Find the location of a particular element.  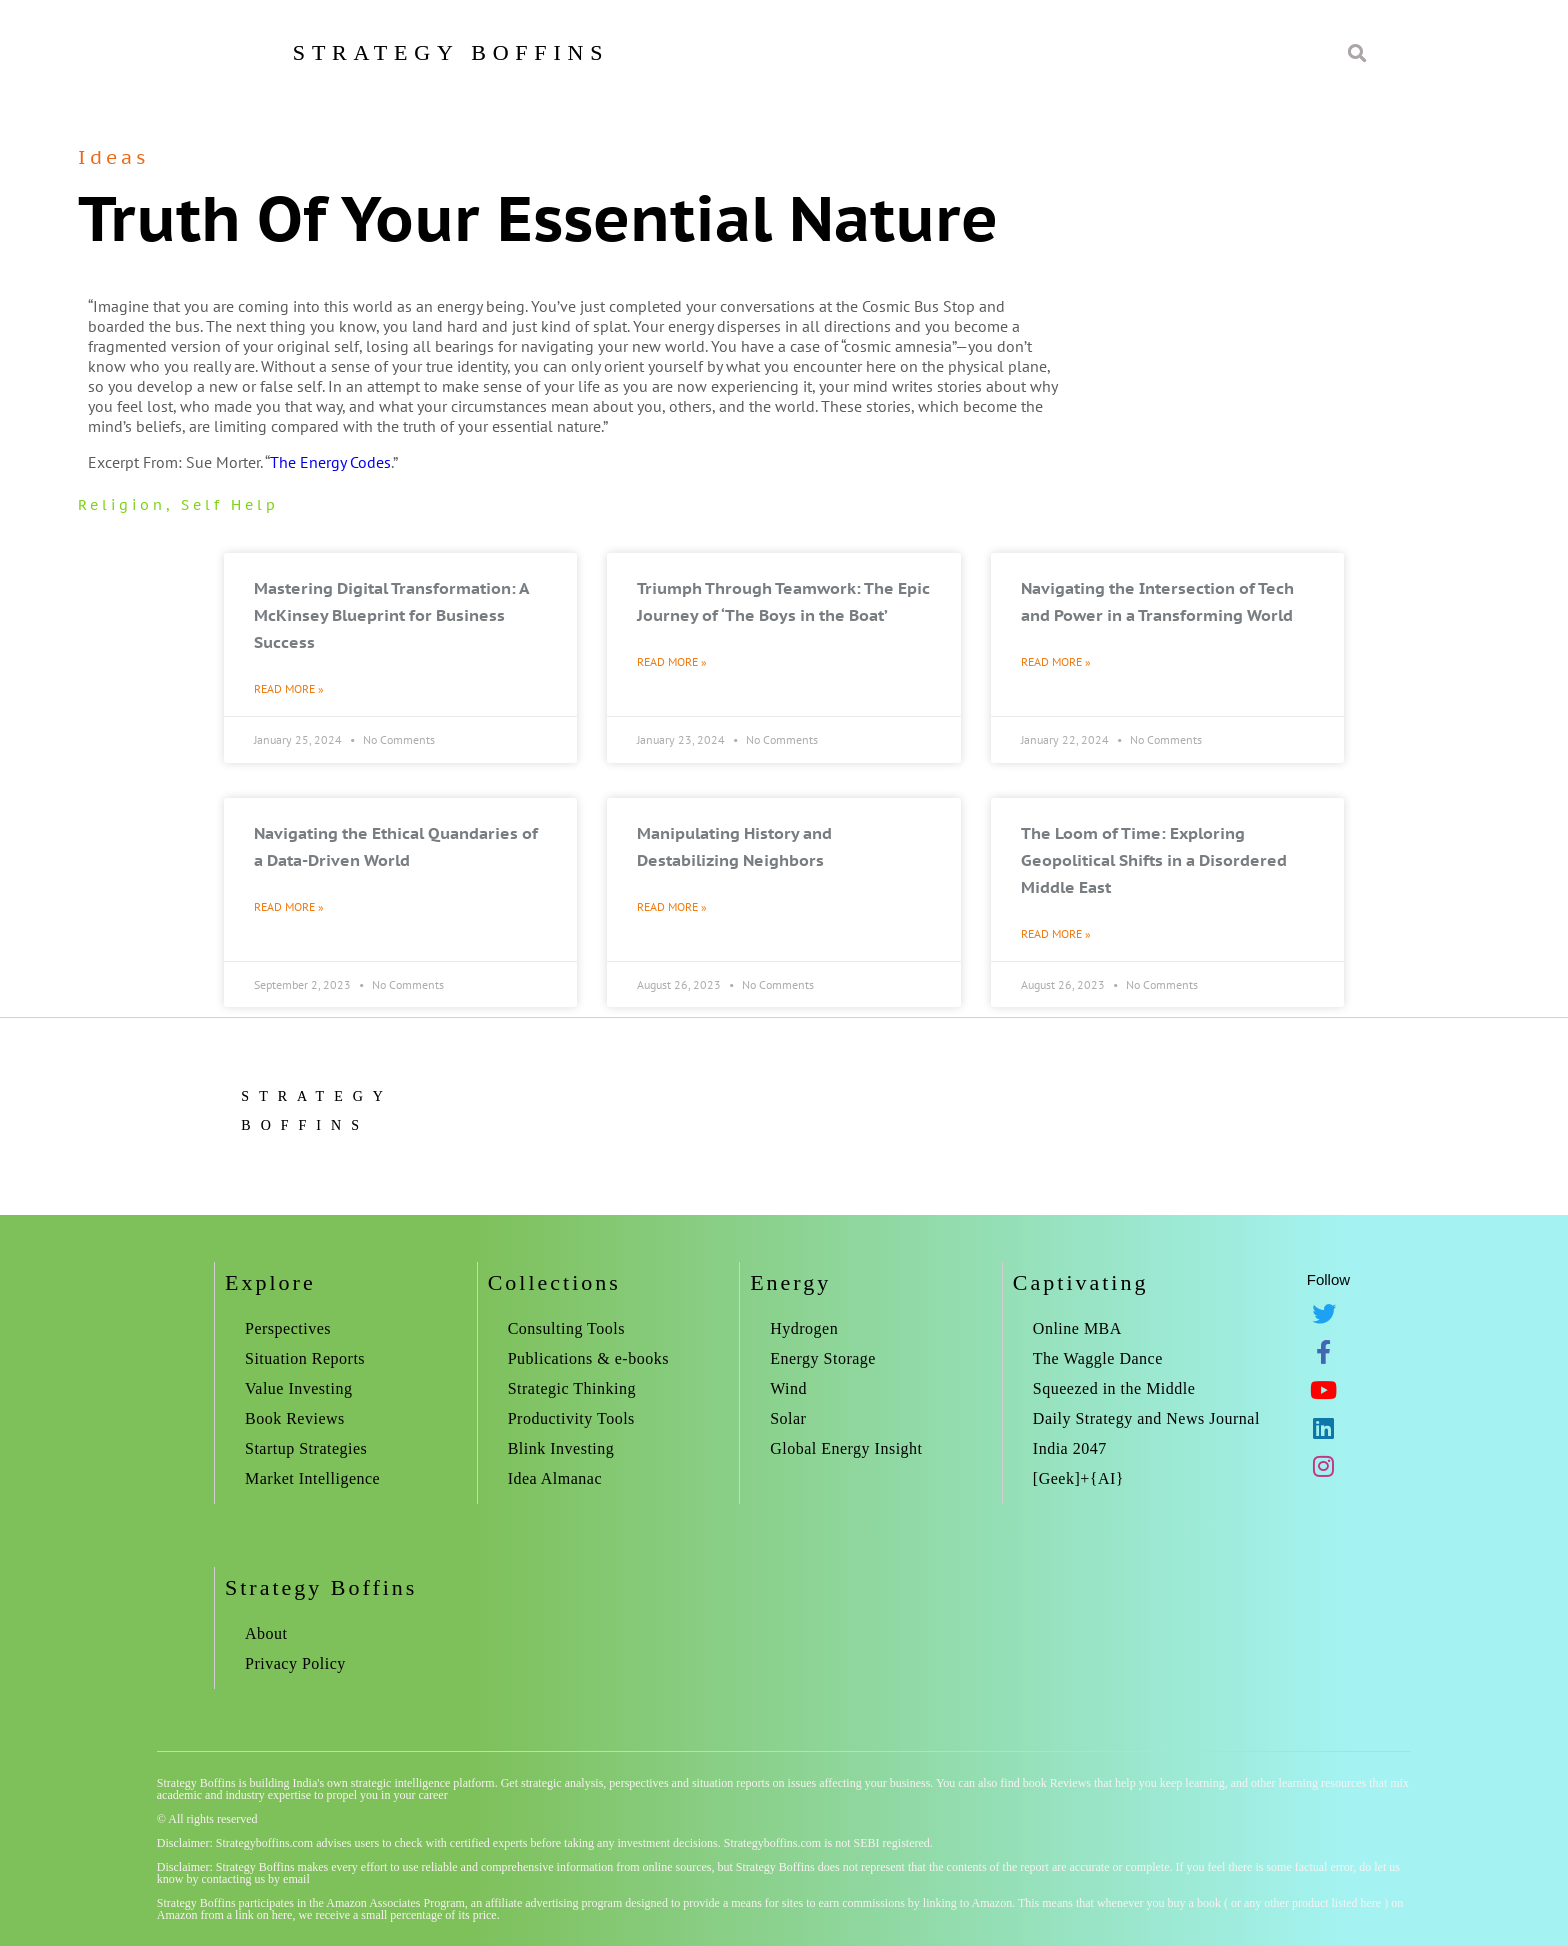

Publications & e-books is located at coordinates (588, 1358).